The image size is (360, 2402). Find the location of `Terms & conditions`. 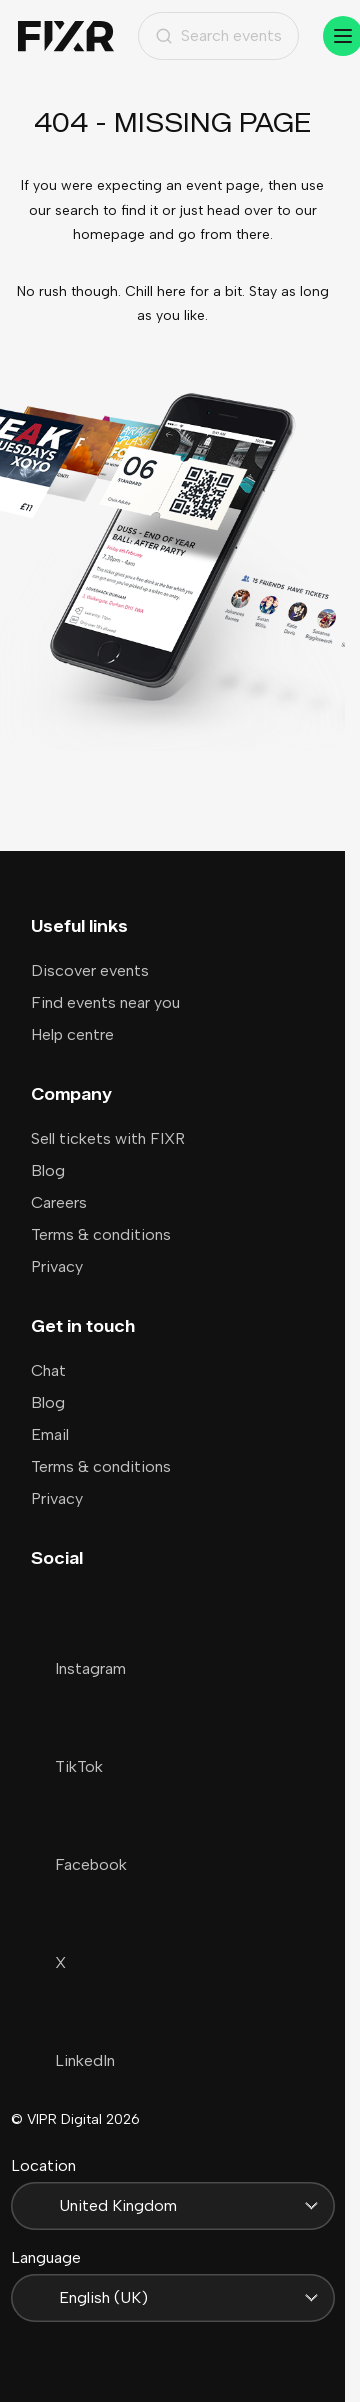

Terms & conditions is located at coordinates (101, 1234).